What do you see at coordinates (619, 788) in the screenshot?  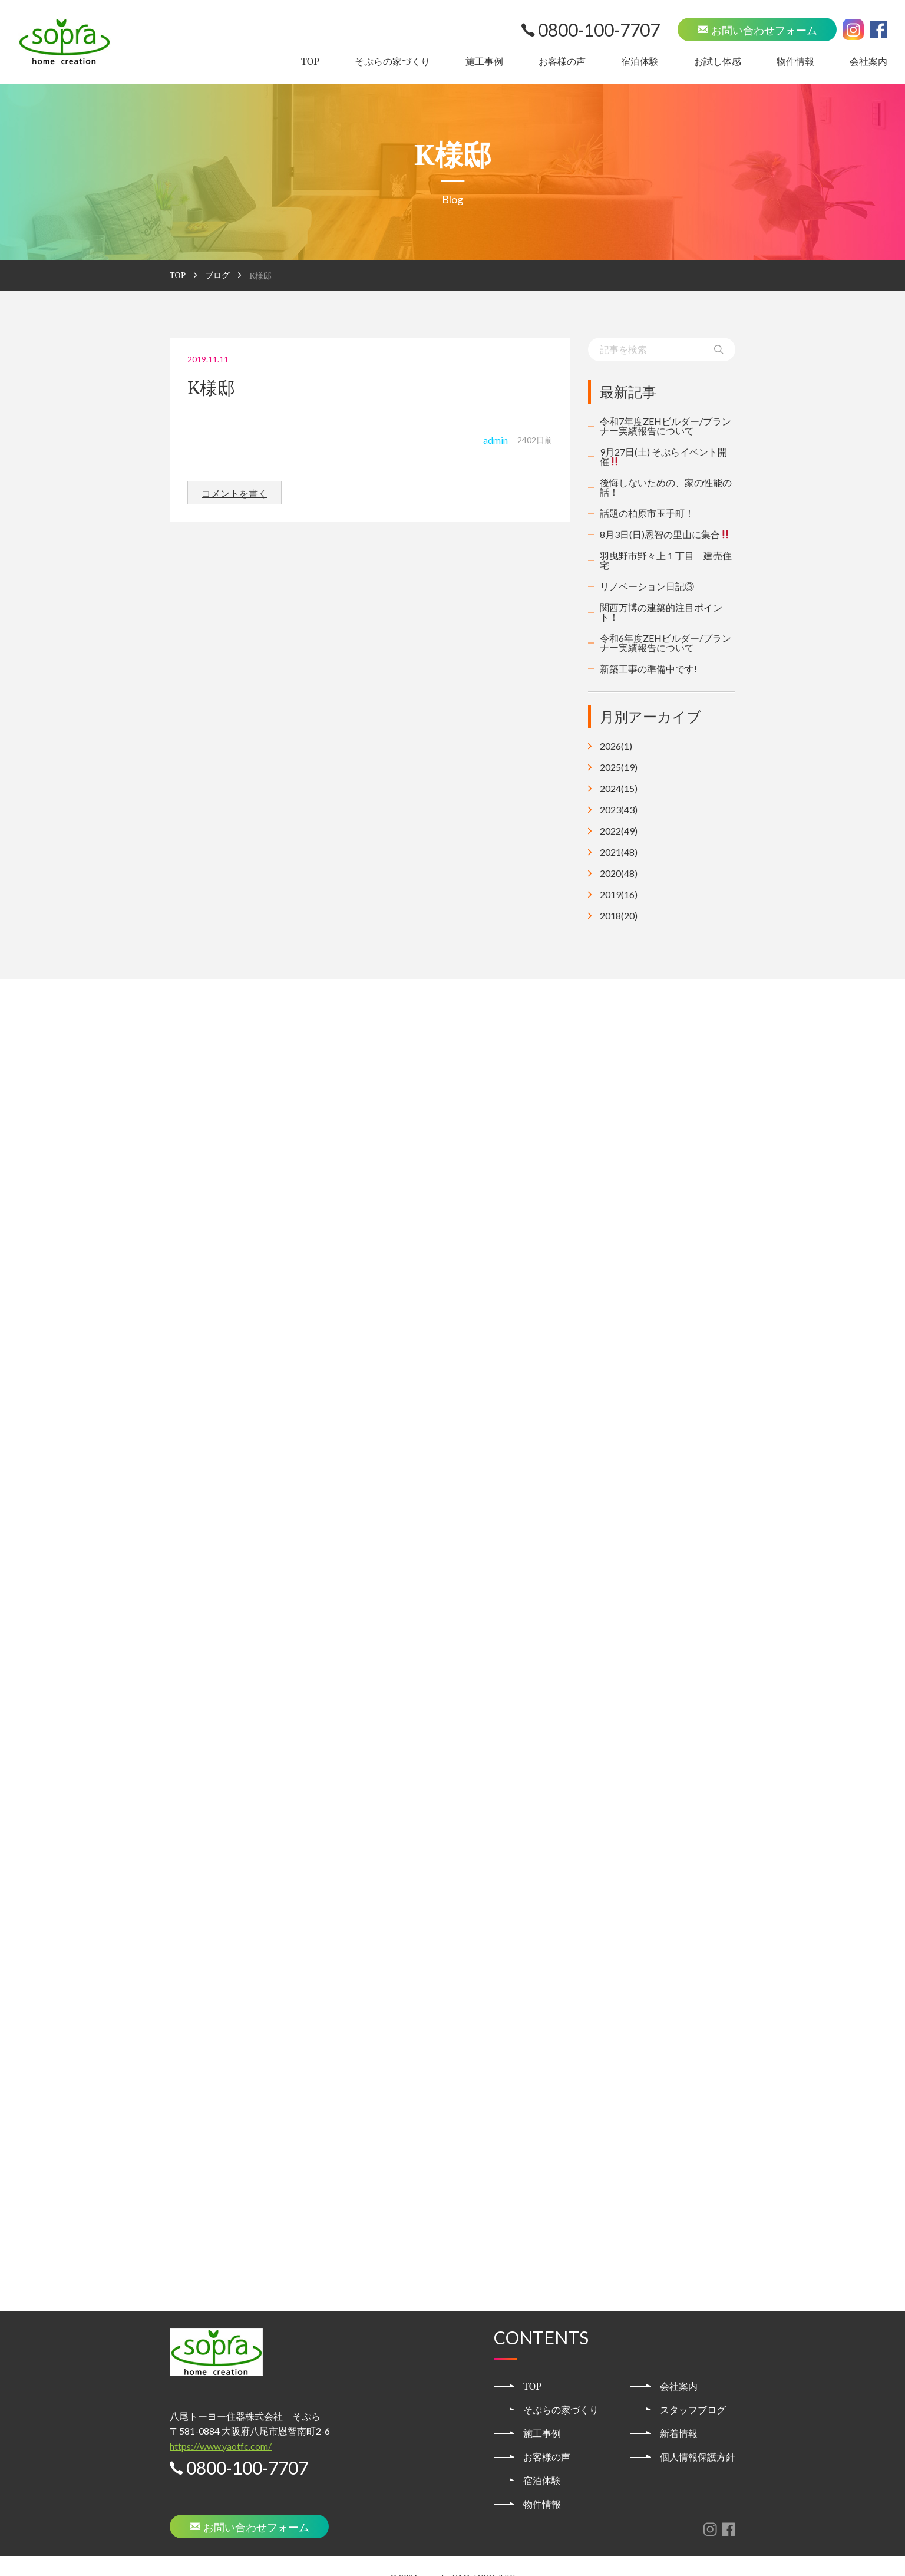 I see `2024(15)` at bounding box center [619, 788].